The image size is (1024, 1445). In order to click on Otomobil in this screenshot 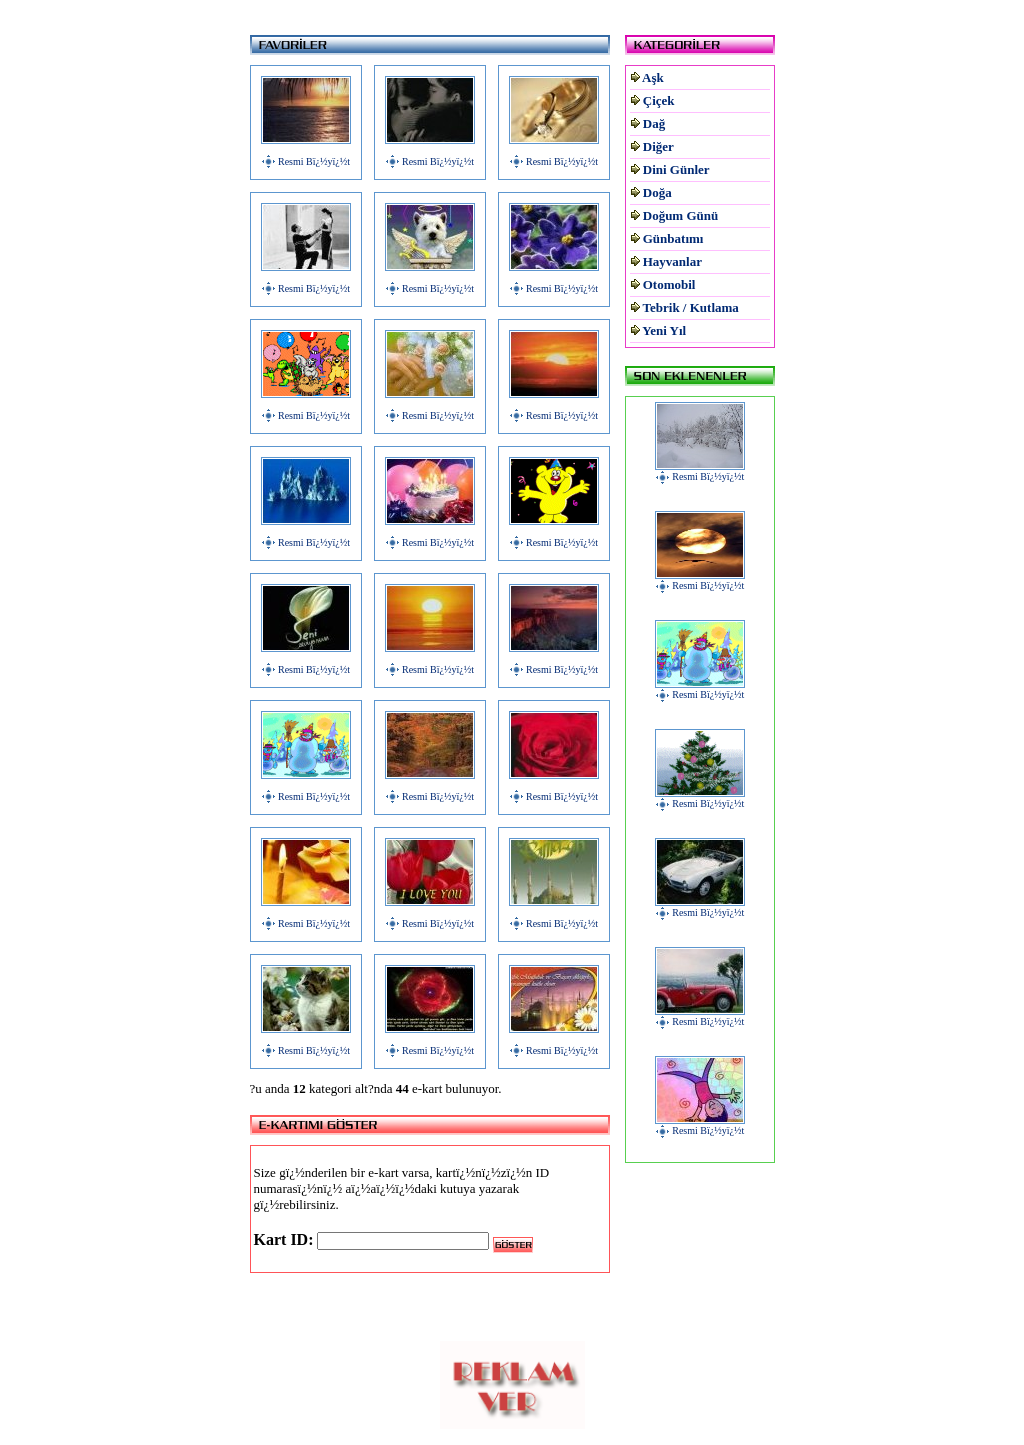, I will do `click(669, 284)`.